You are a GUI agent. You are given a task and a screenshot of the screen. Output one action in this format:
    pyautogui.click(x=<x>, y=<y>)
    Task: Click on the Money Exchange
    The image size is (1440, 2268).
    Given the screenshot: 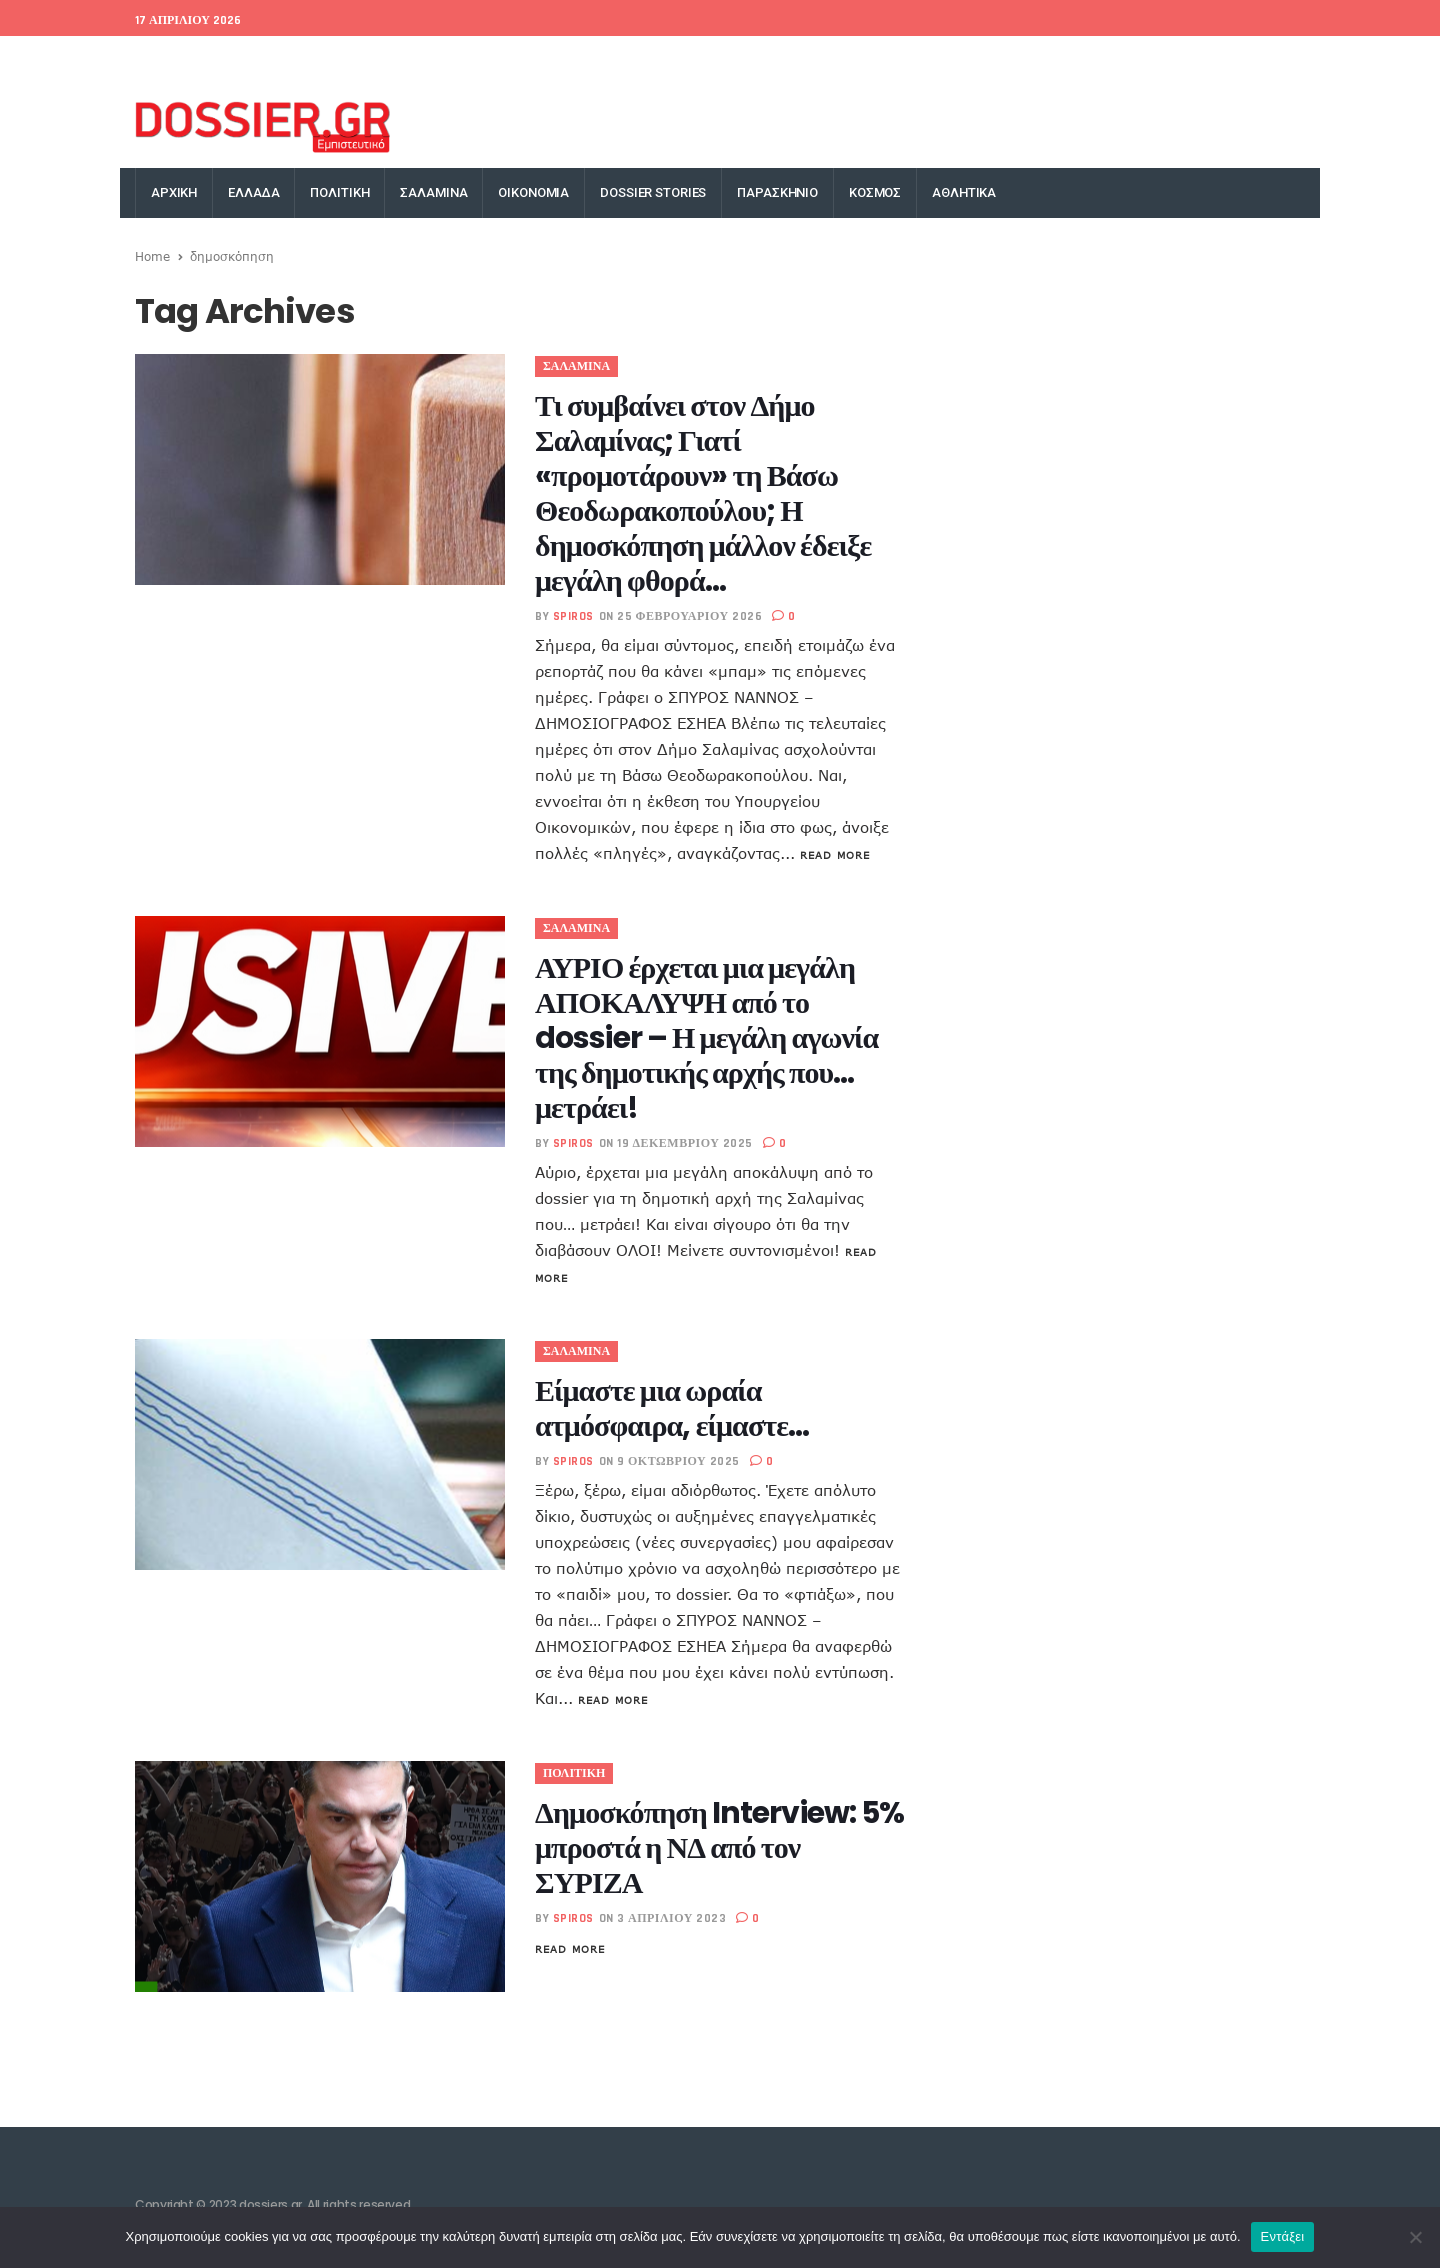 What is the action you would take?
    pyautogui.click(x=392, y=60)
    